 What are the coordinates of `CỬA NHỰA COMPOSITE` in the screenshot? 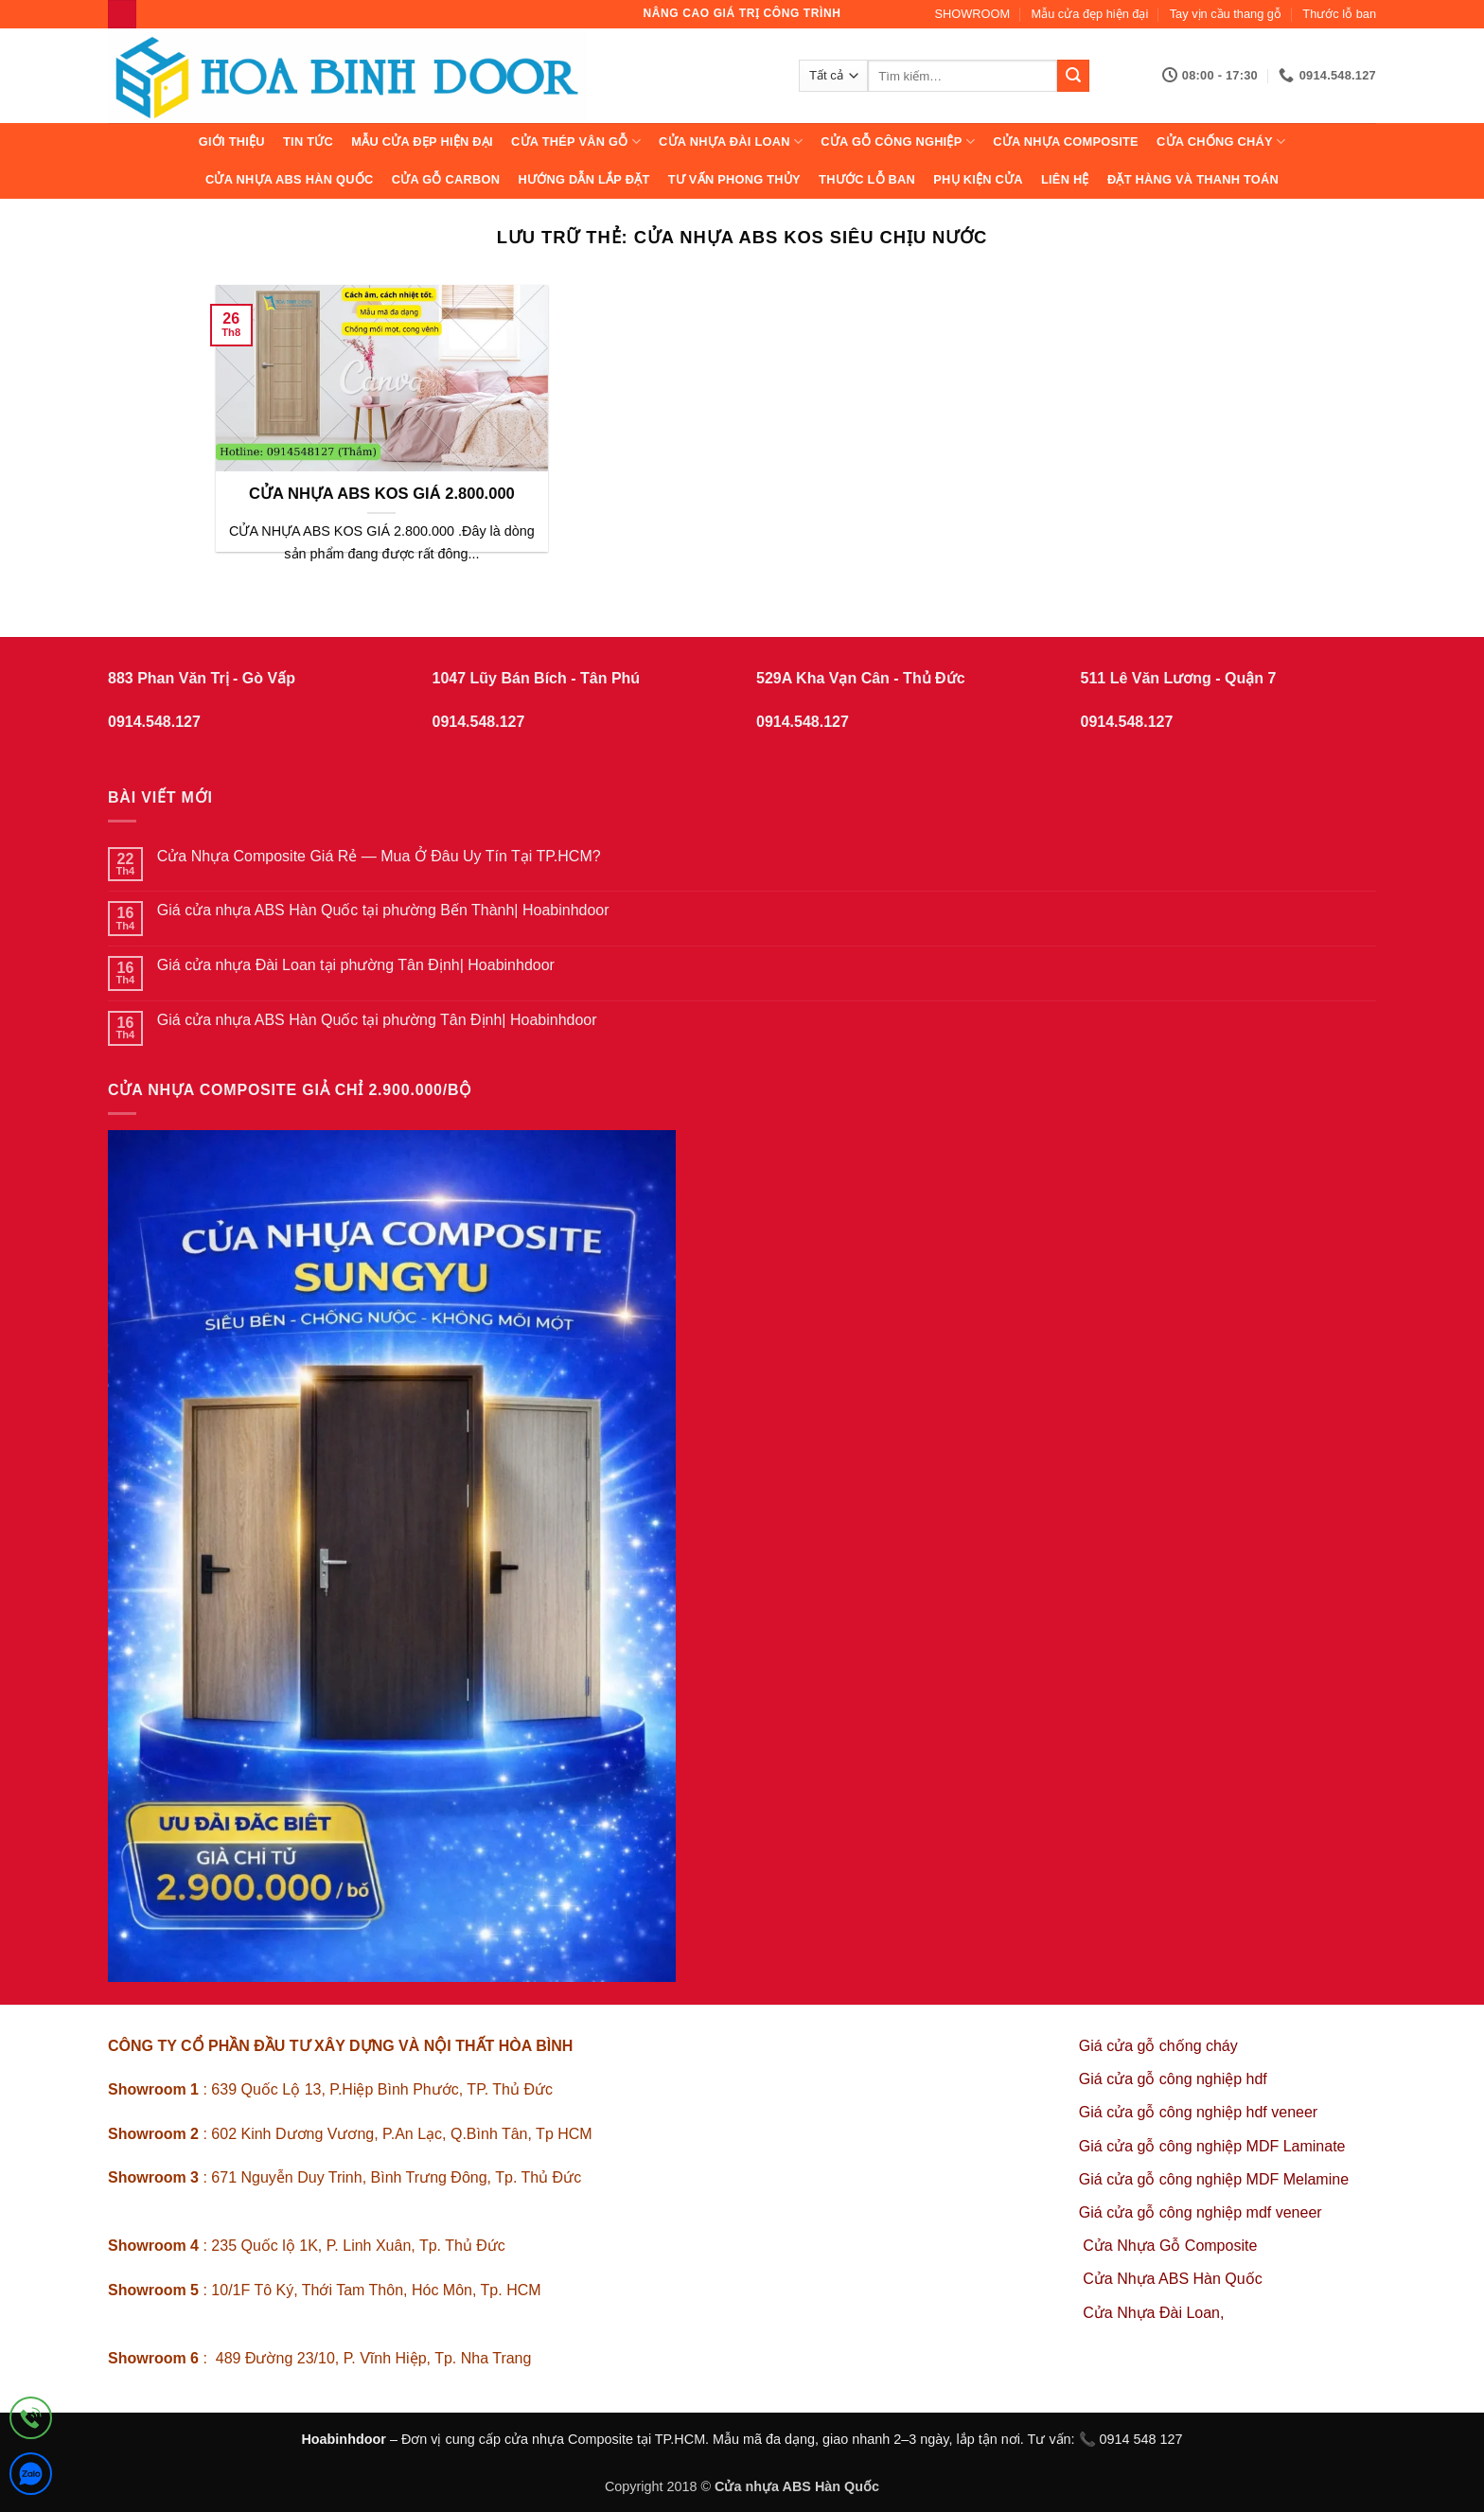 It's located at (1066, 141).